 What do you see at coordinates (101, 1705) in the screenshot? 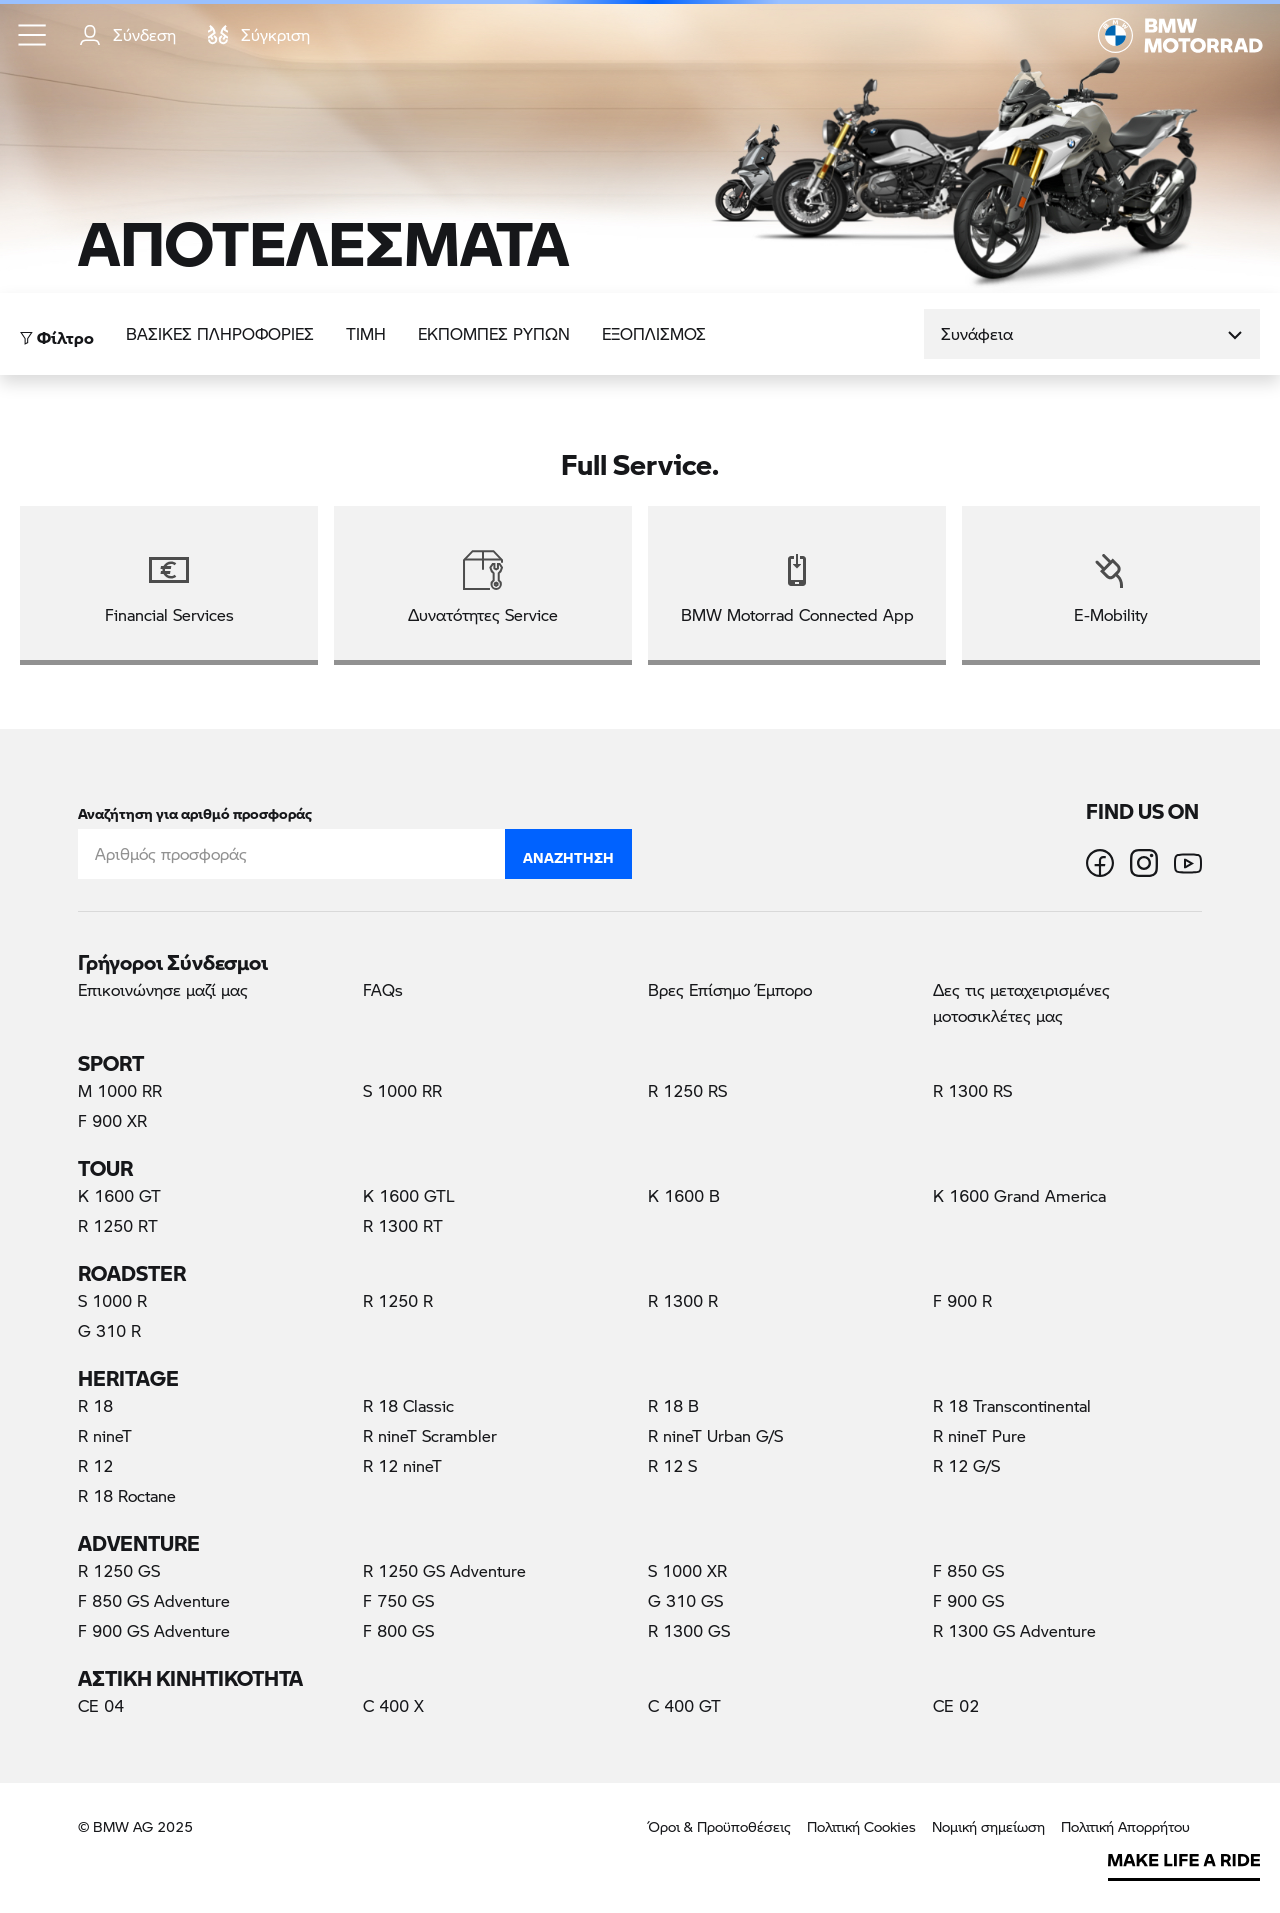
I see `CE 04` at bounding box center [101, 1705].